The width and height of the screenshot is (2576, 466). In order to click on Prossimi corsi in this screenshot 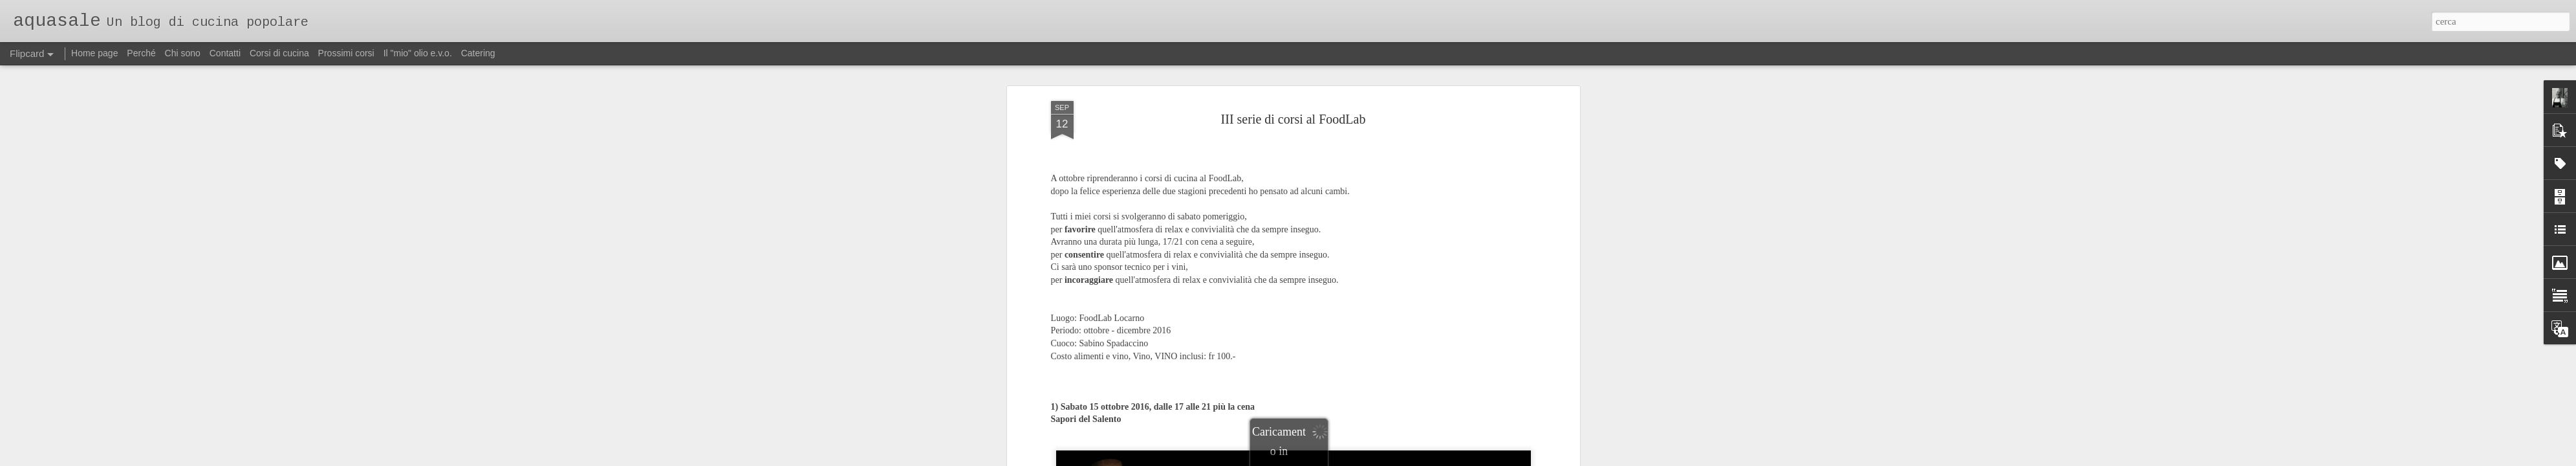, I will do `click(346, 53)`.